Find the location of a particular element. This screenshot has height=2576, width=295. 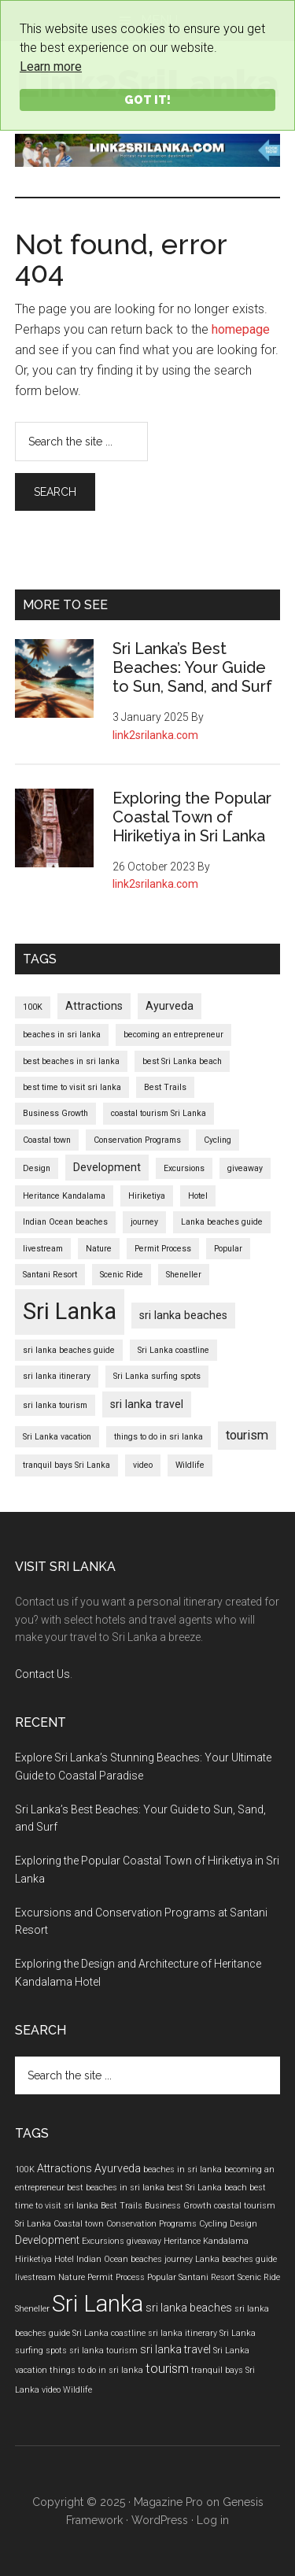

WordPress is located at coordinates (159, 2520).